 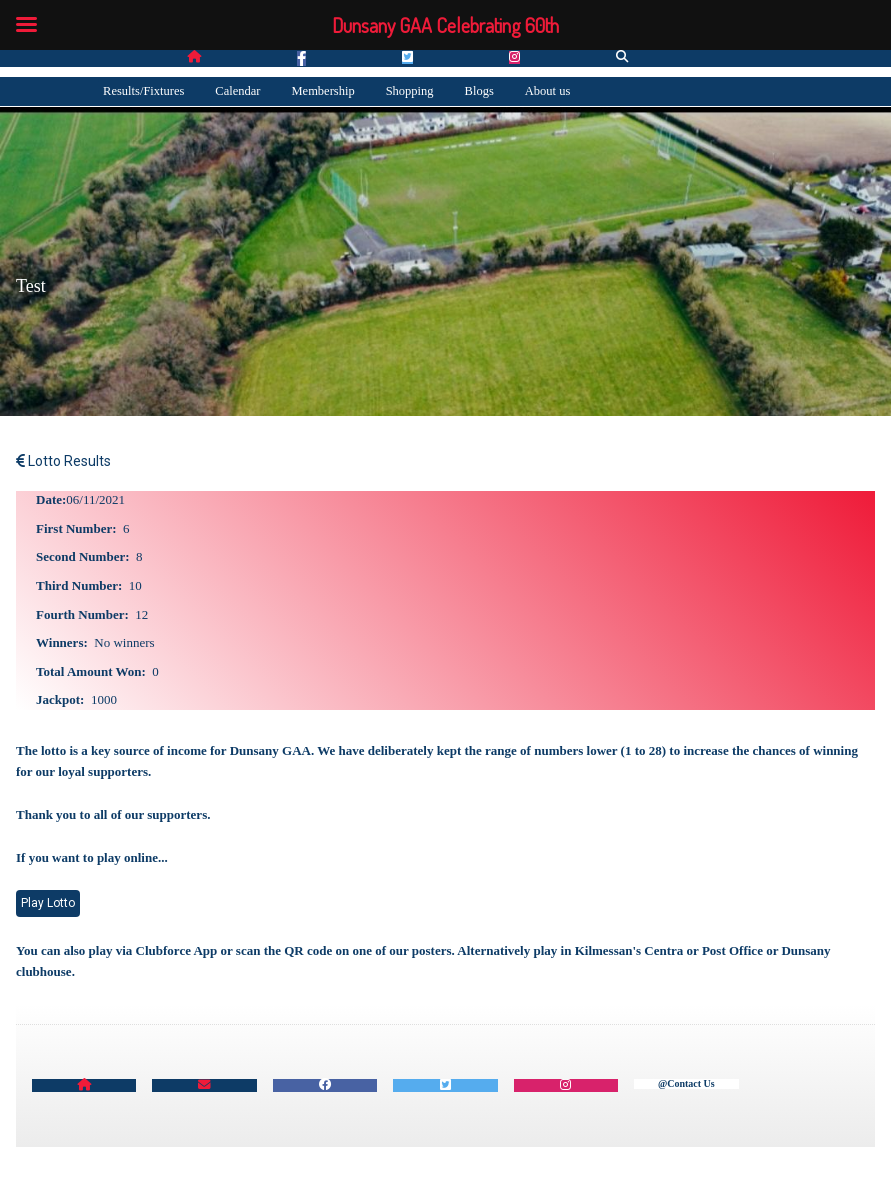 What do you see at coordinates (63, 461) in the screenshot?
I see `Lotto Results` at bounding box center [63, 461].